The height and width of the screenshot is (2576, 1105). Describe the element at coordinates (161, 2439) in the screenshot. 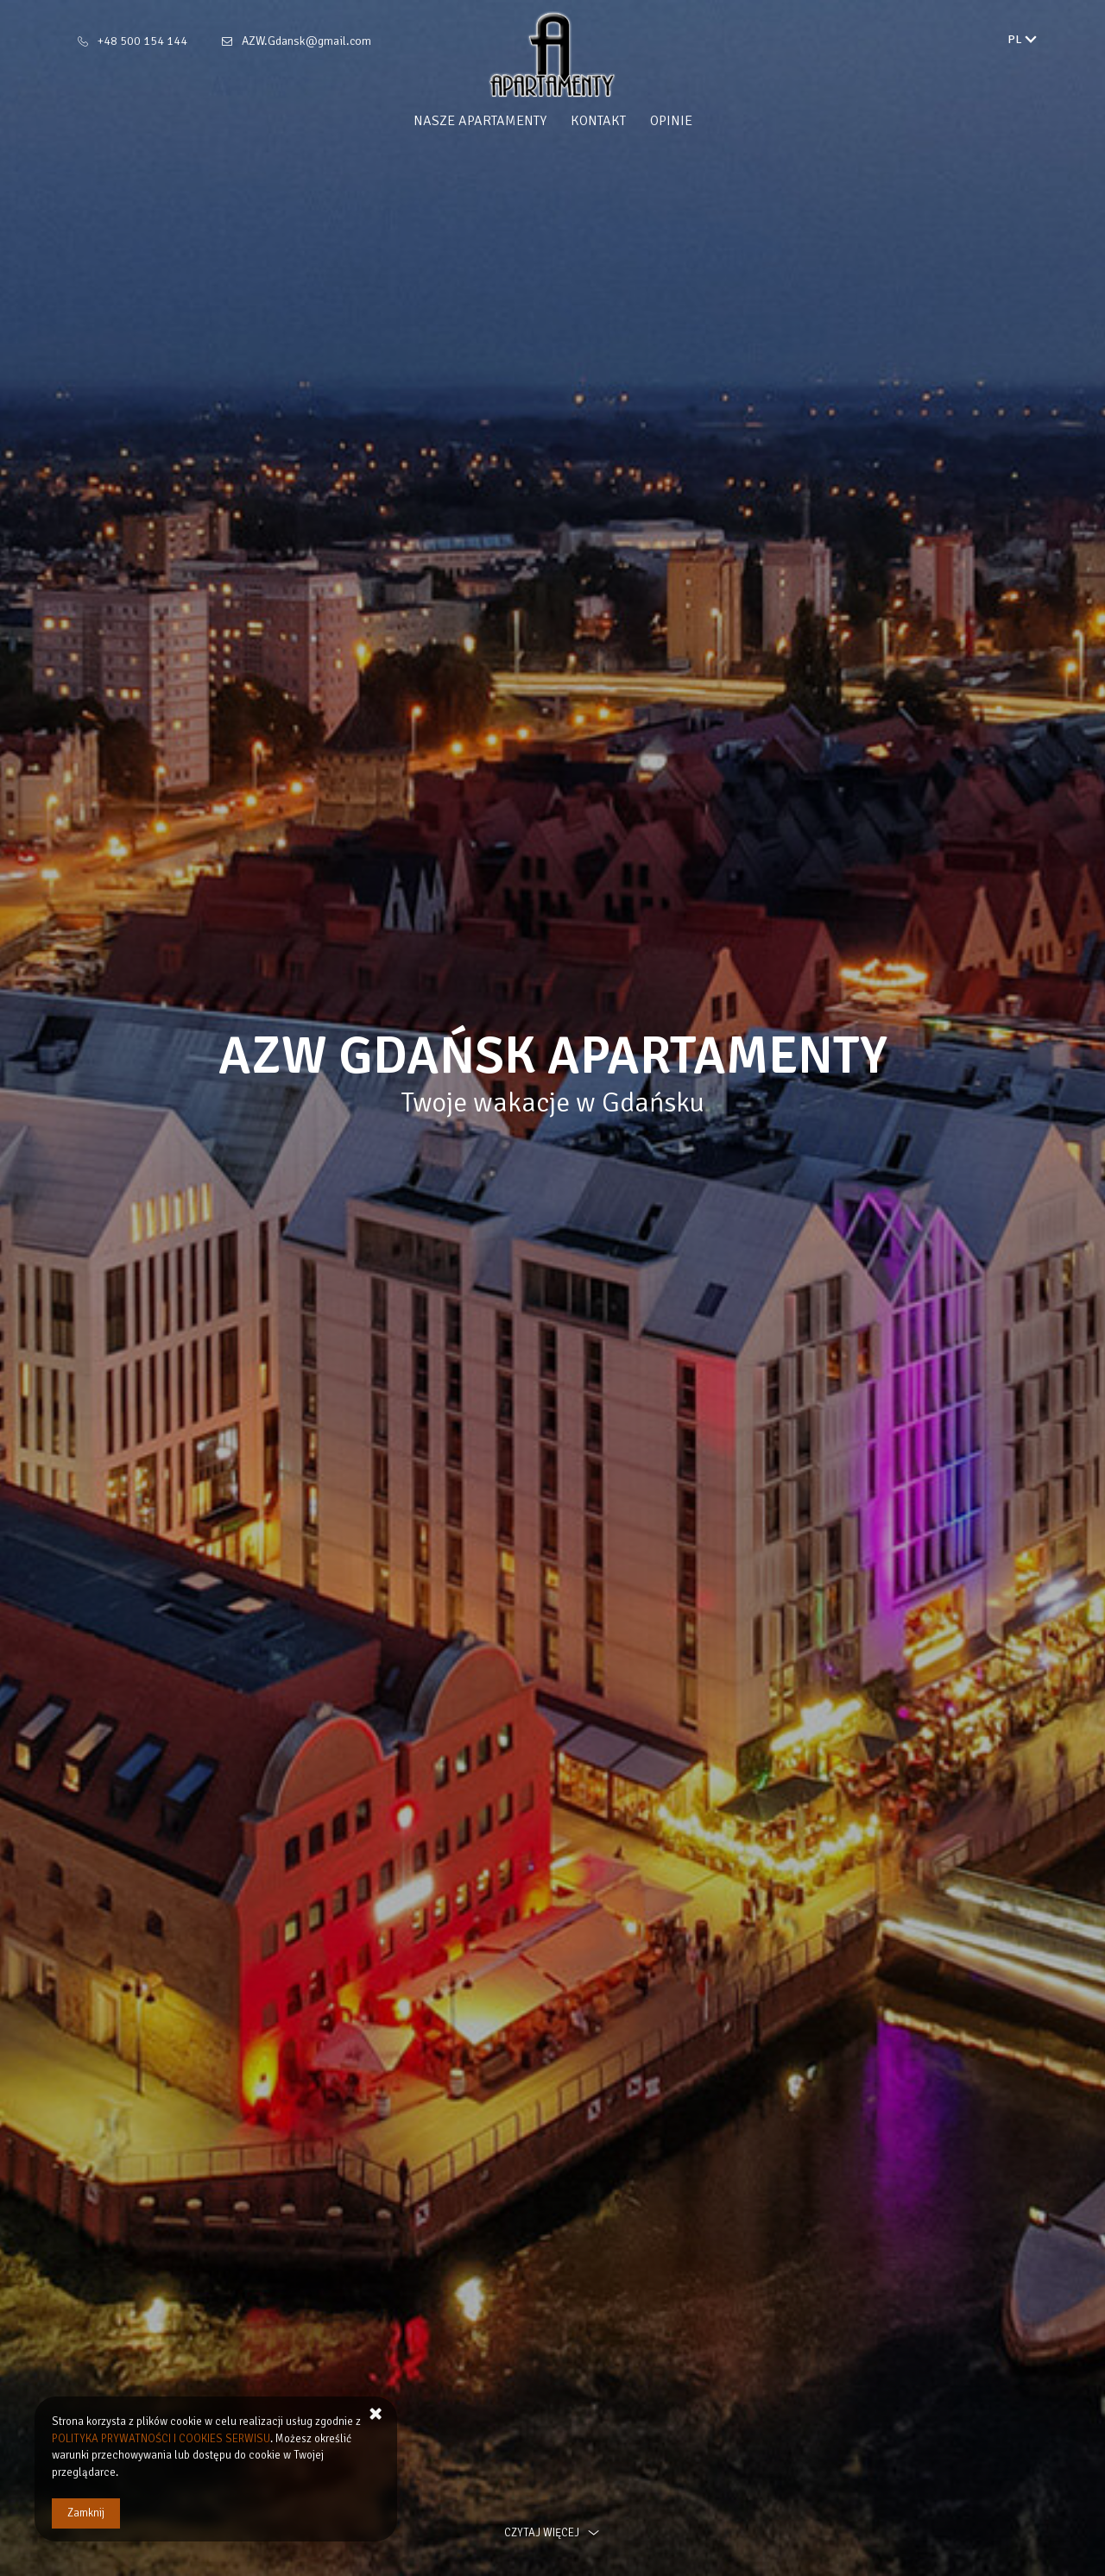

I see `POLITYKA PRYWATNOŚCI I COOKIES SERWISU` at that location.